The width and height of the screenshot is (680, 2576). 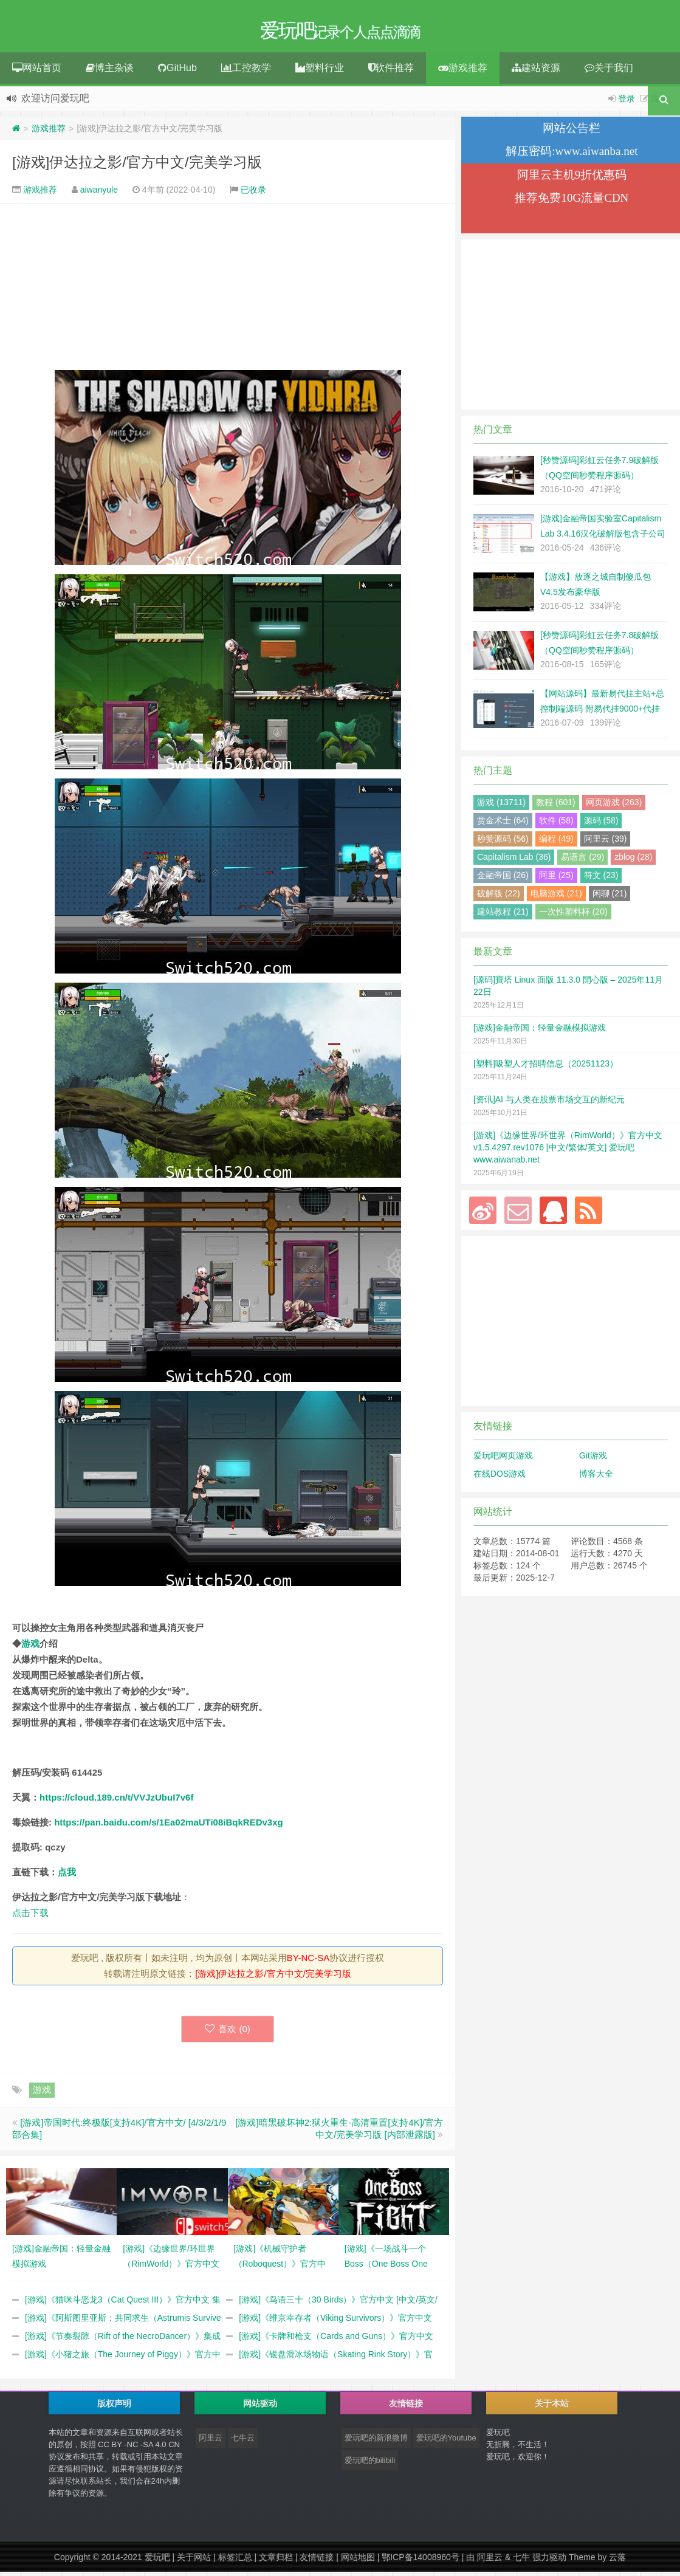 What do you see at coordinates (110, 72) in the screenshot?
I see `博主杂谈` at bounding box center [110, 72].